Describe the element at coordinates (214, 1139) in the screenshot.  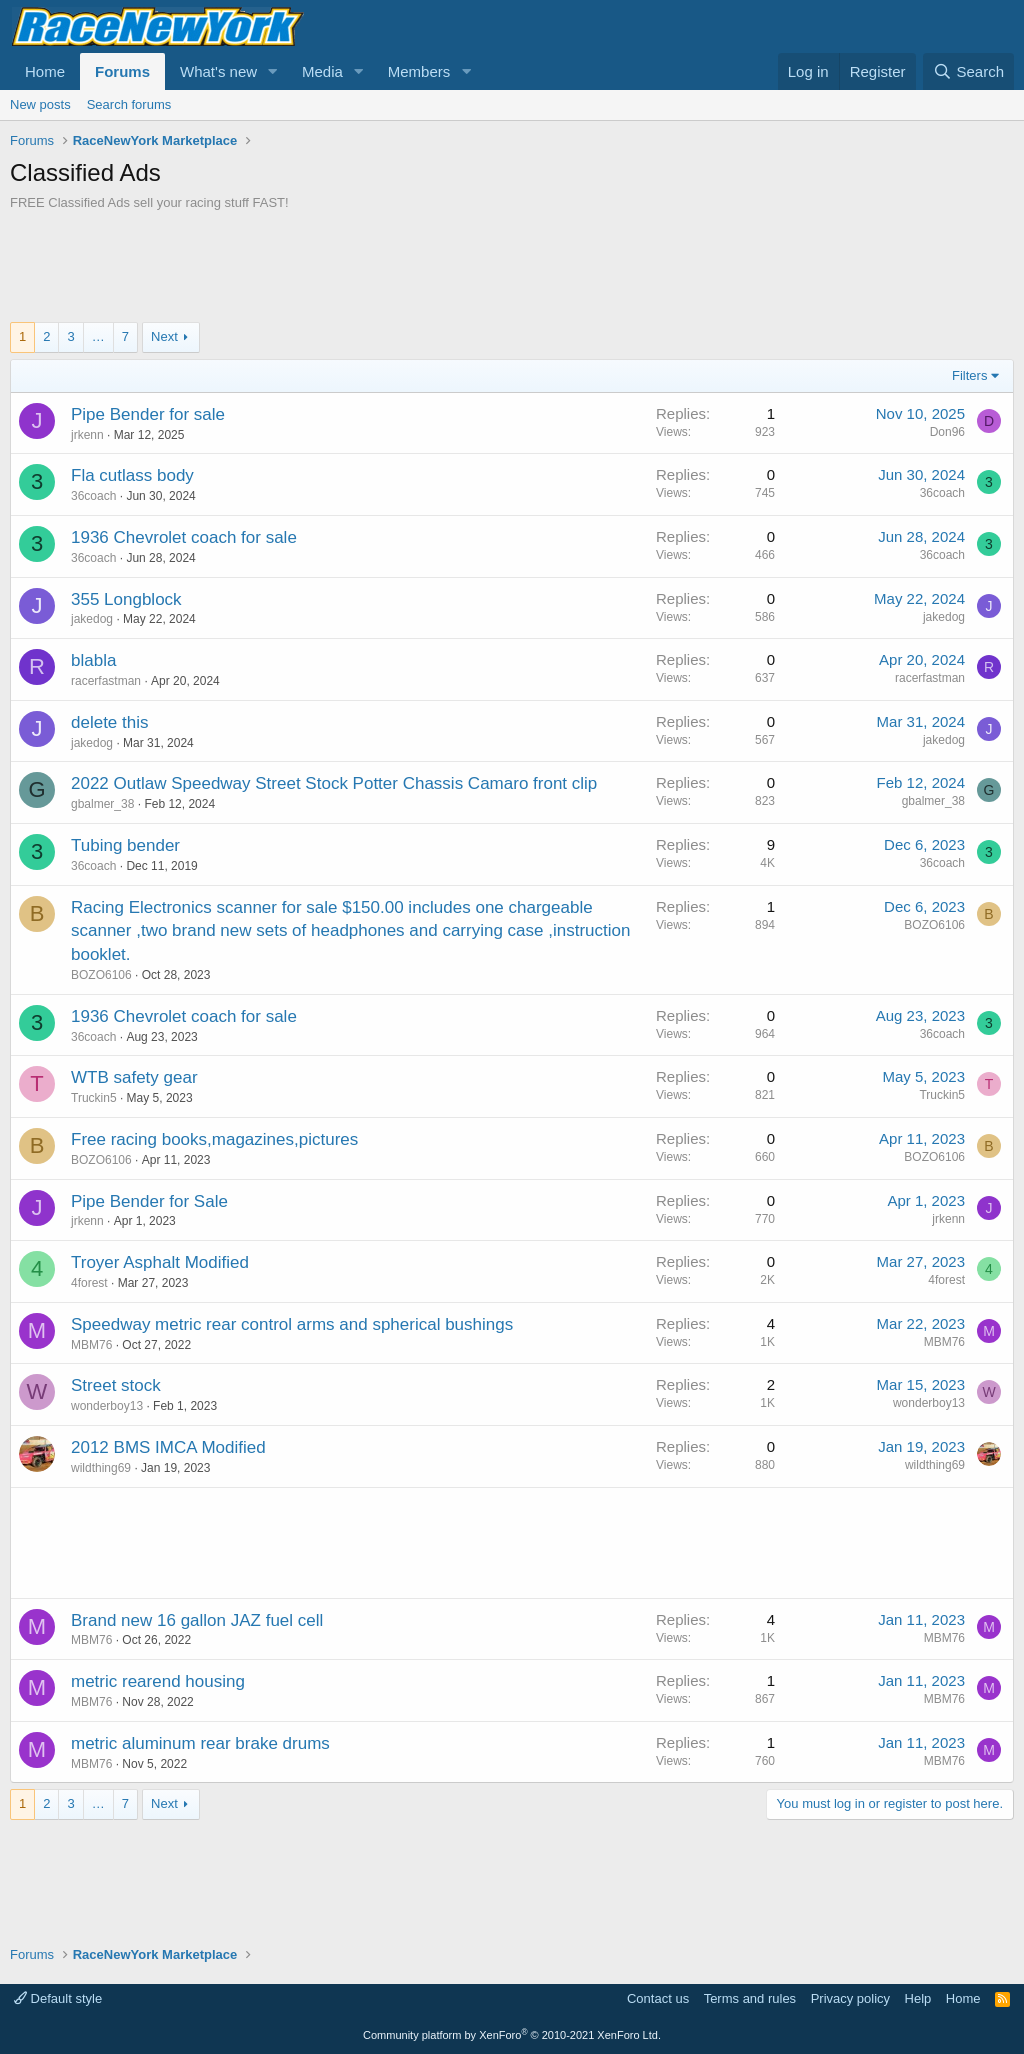
I see `Free racing books,magazines,pictures` at that location.